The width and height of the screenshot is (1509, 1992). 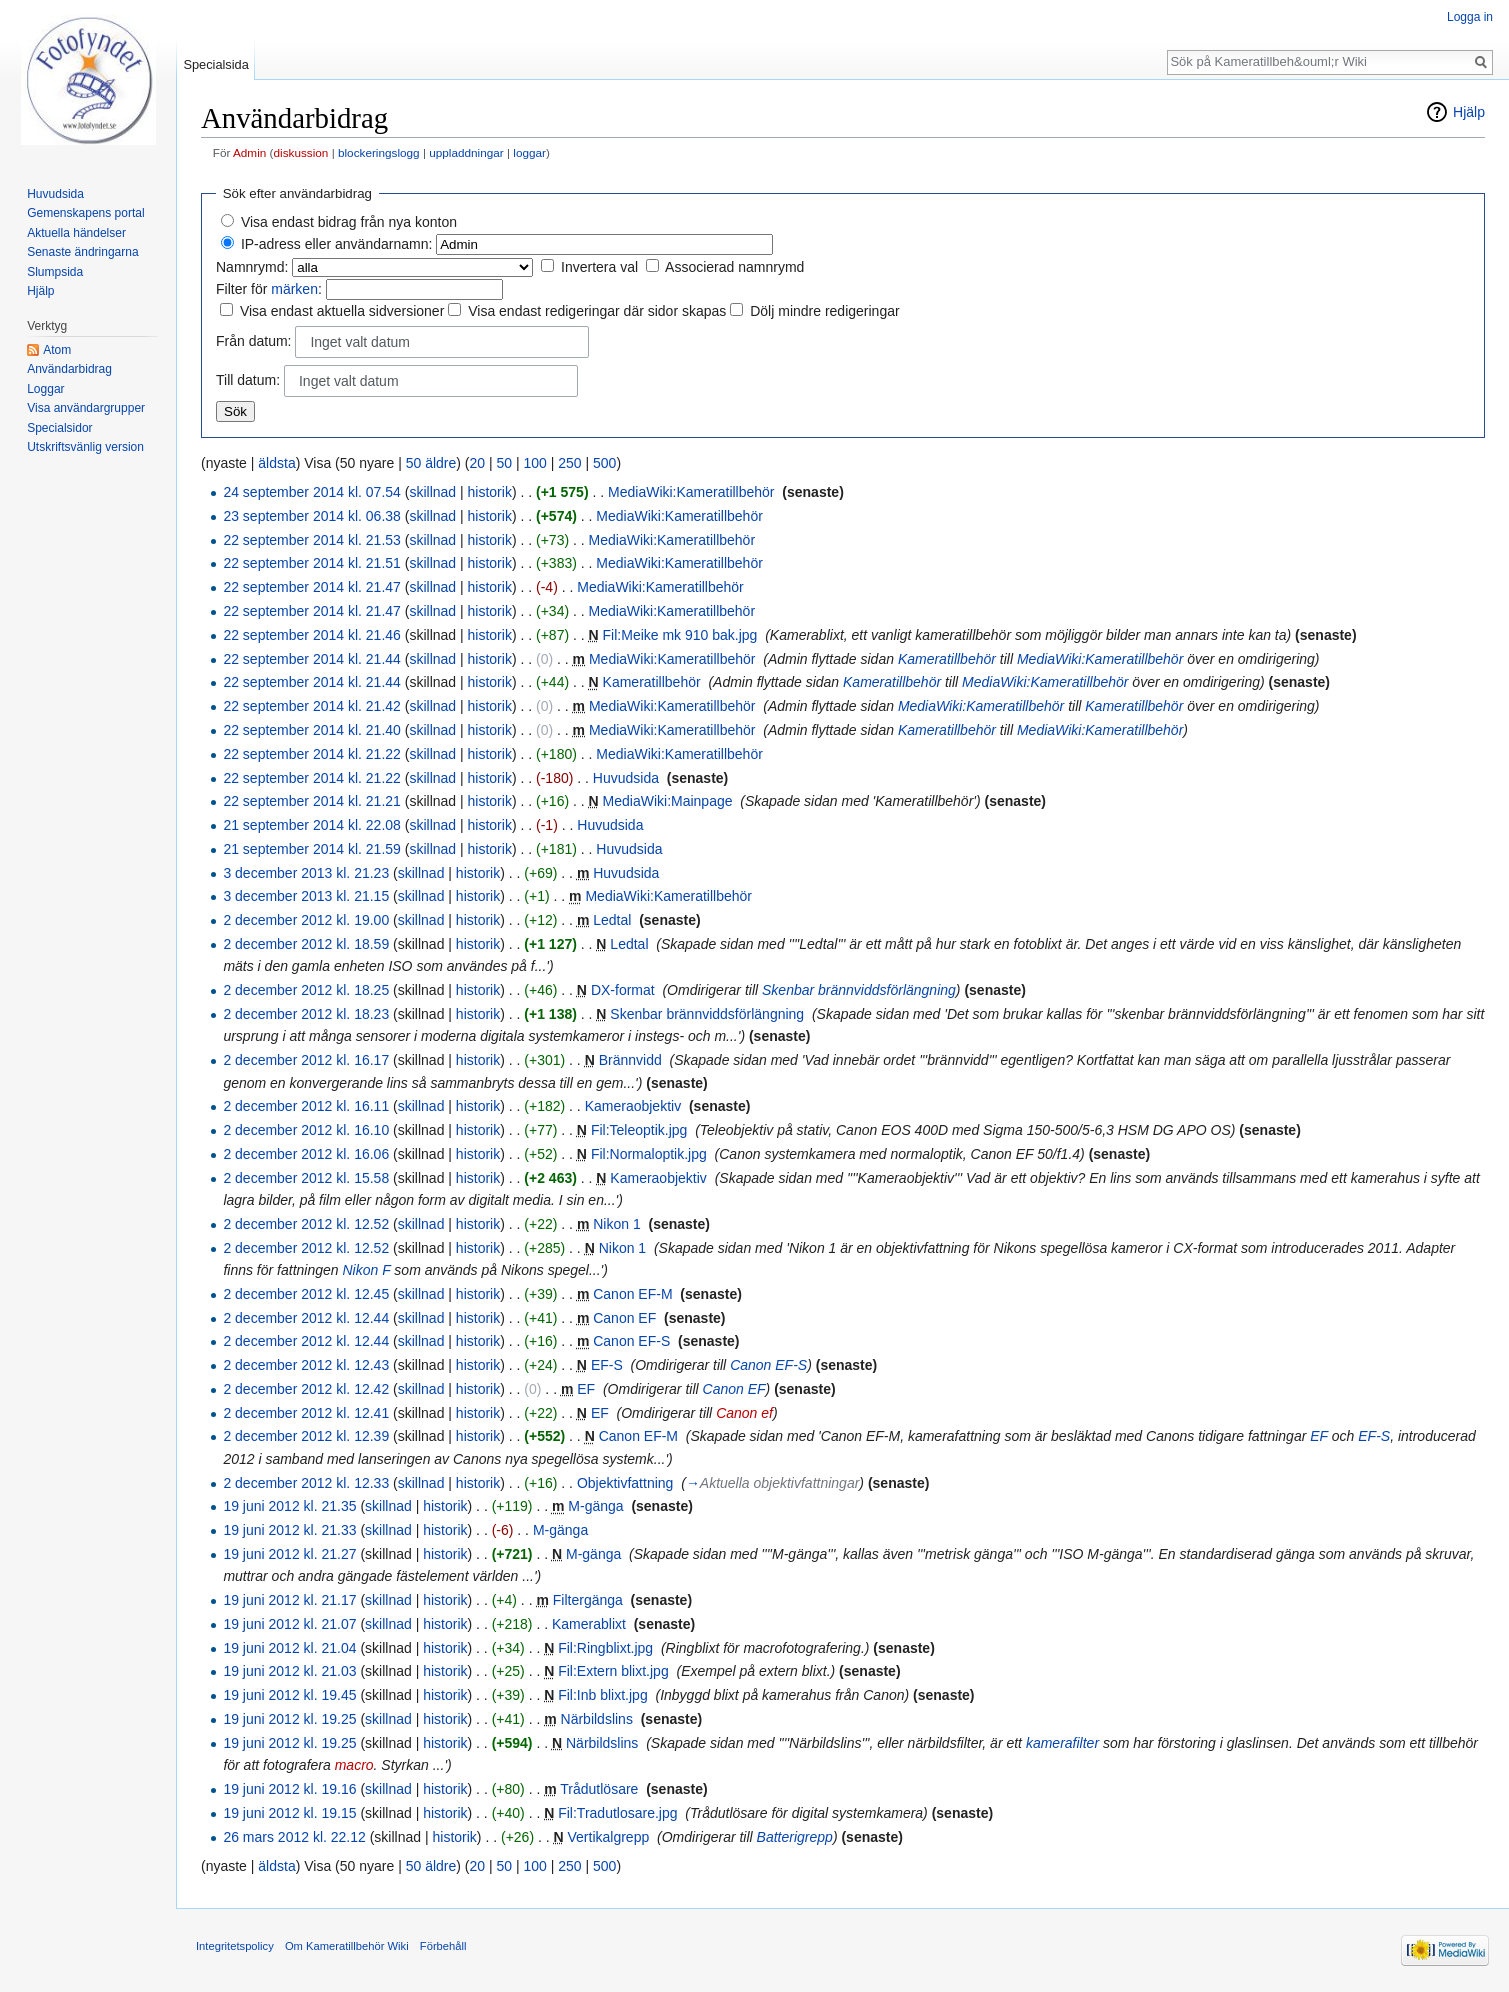 What do you see at coordinates (466, 152) in the screenshot?
I see `uppladdningar` at bounding box center [466, 152].